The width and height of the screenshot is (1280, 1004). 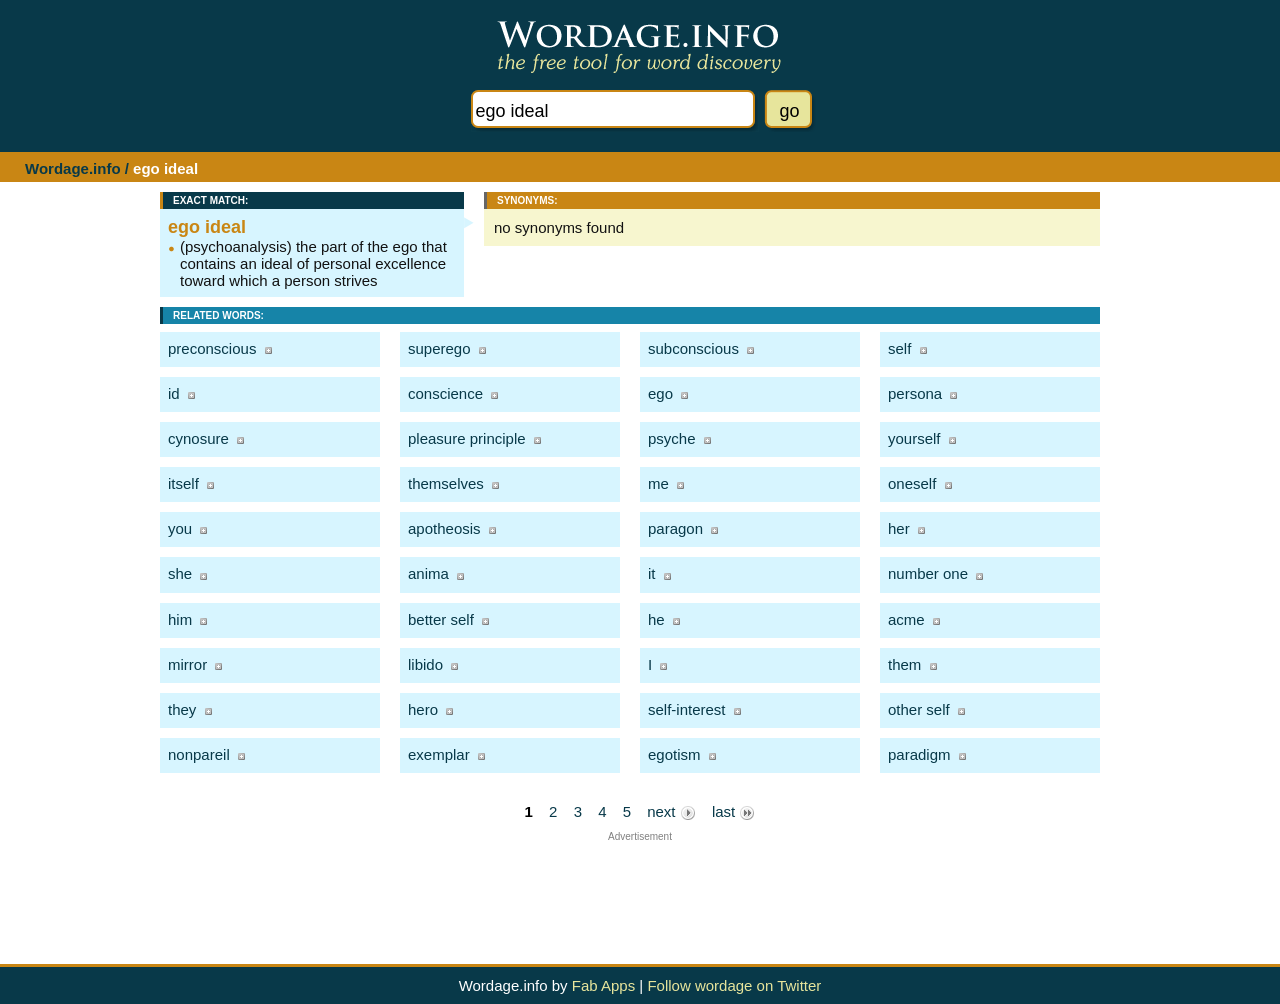 I want to click on them, so click(x=904, y=664).